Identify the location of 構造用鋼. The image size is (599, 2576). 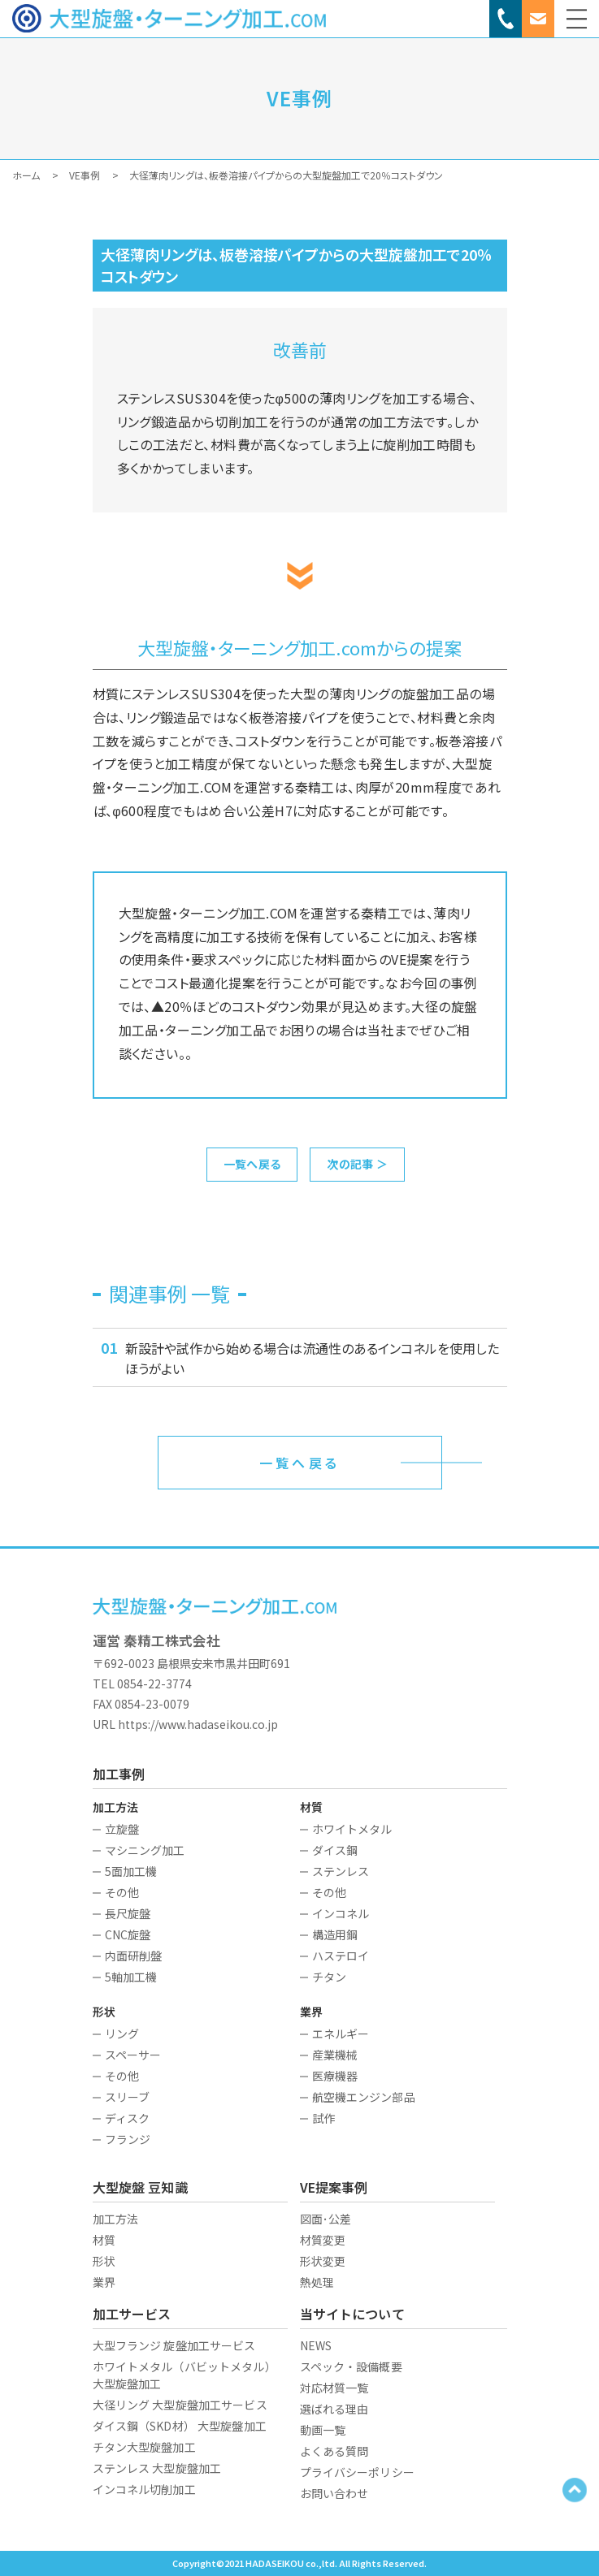
(335, 1934).